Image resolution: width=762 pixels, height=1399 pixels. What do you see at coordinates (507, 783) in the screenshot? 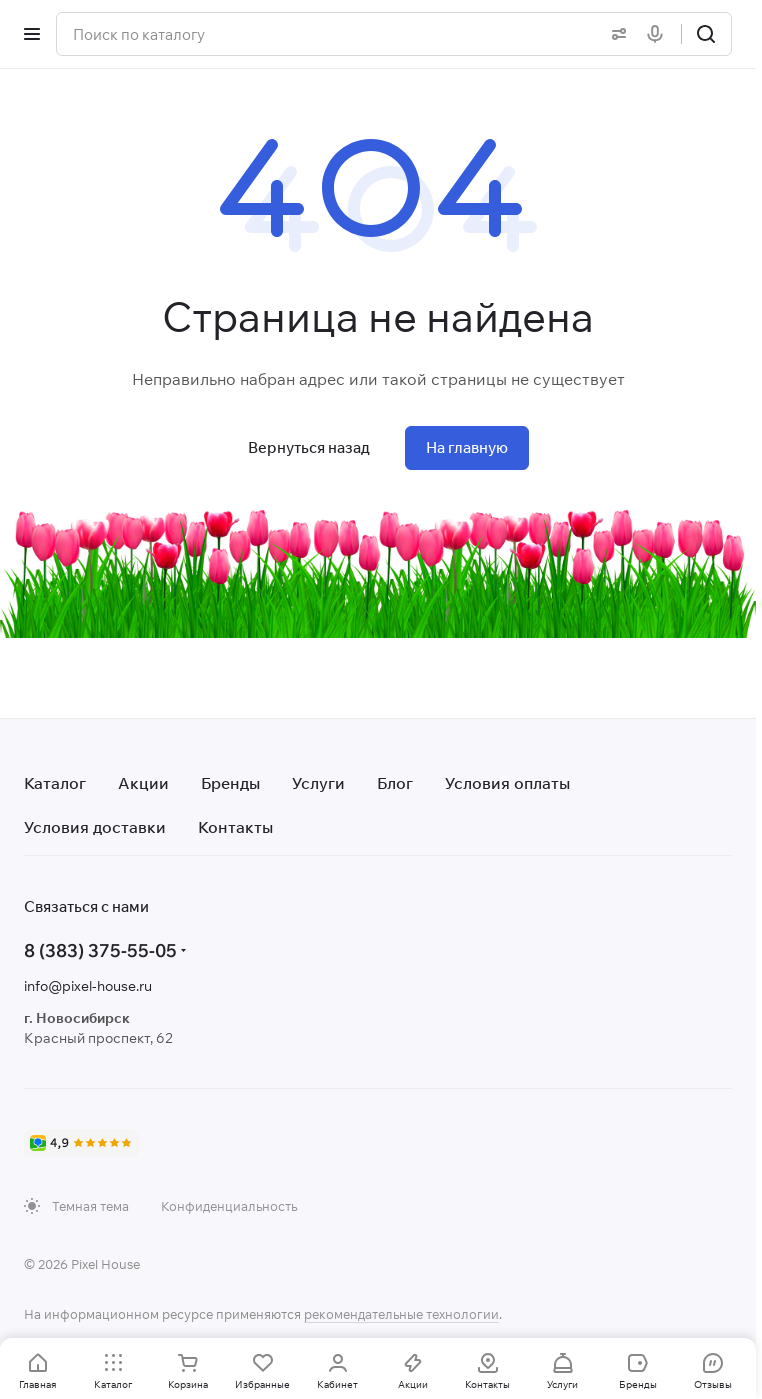
I see `Условия оплаты` at bounding box center [507, 783].